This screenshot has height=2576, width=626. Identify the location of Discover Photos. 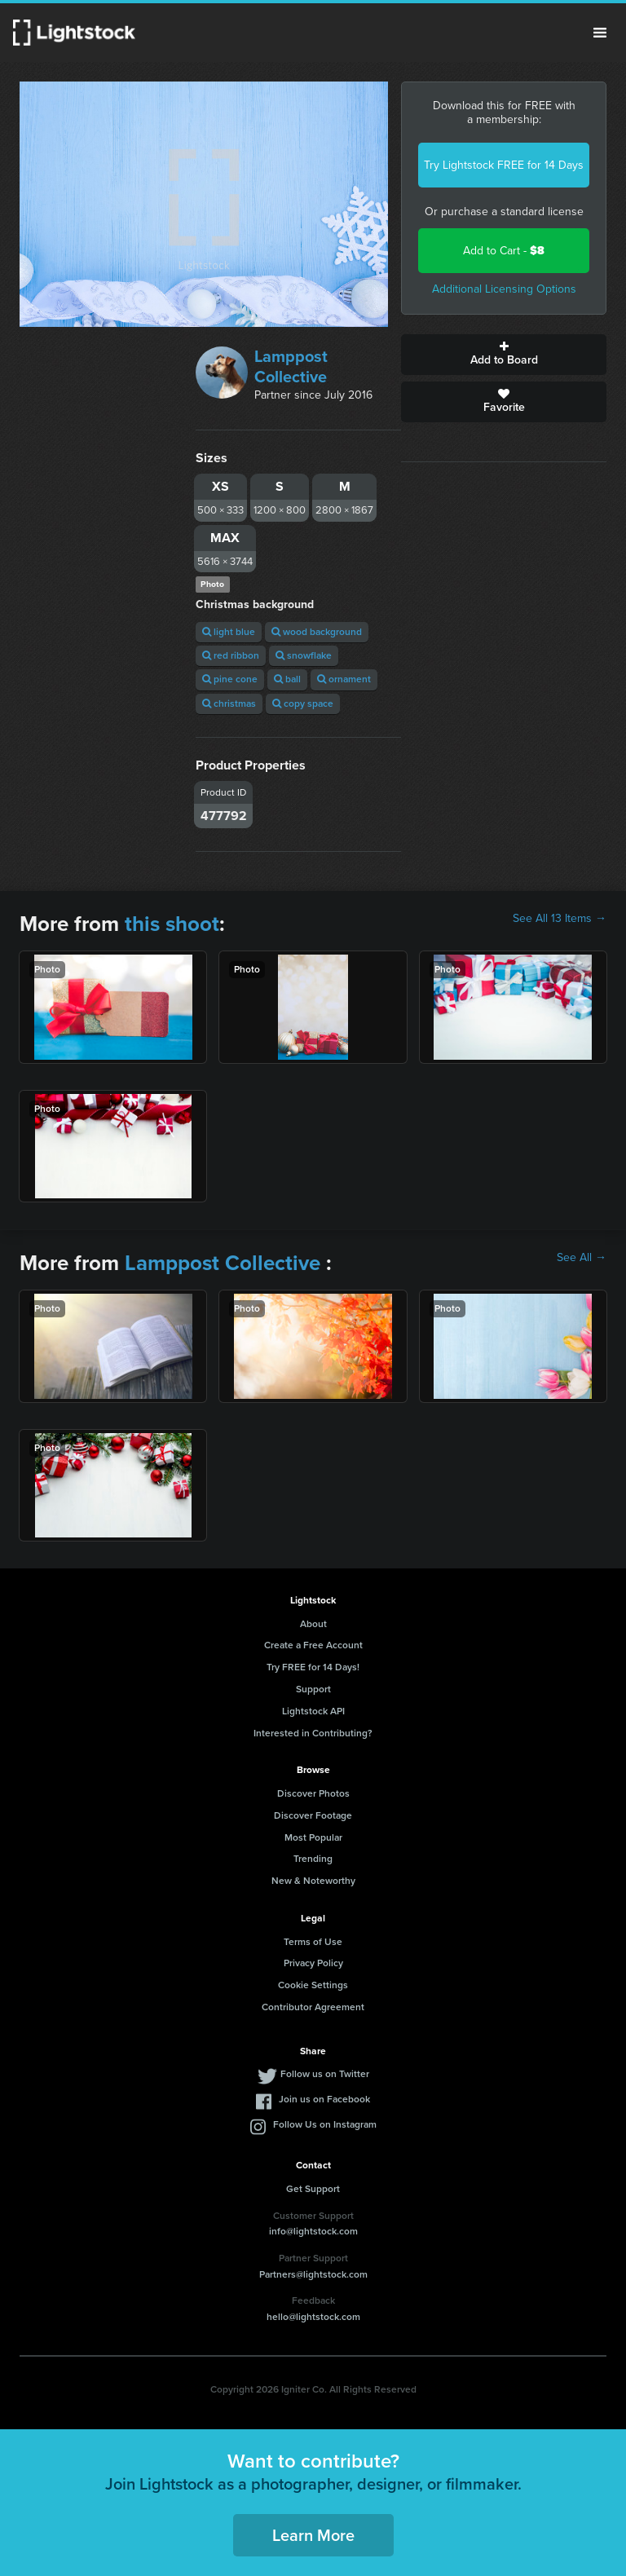
(313, 1793).